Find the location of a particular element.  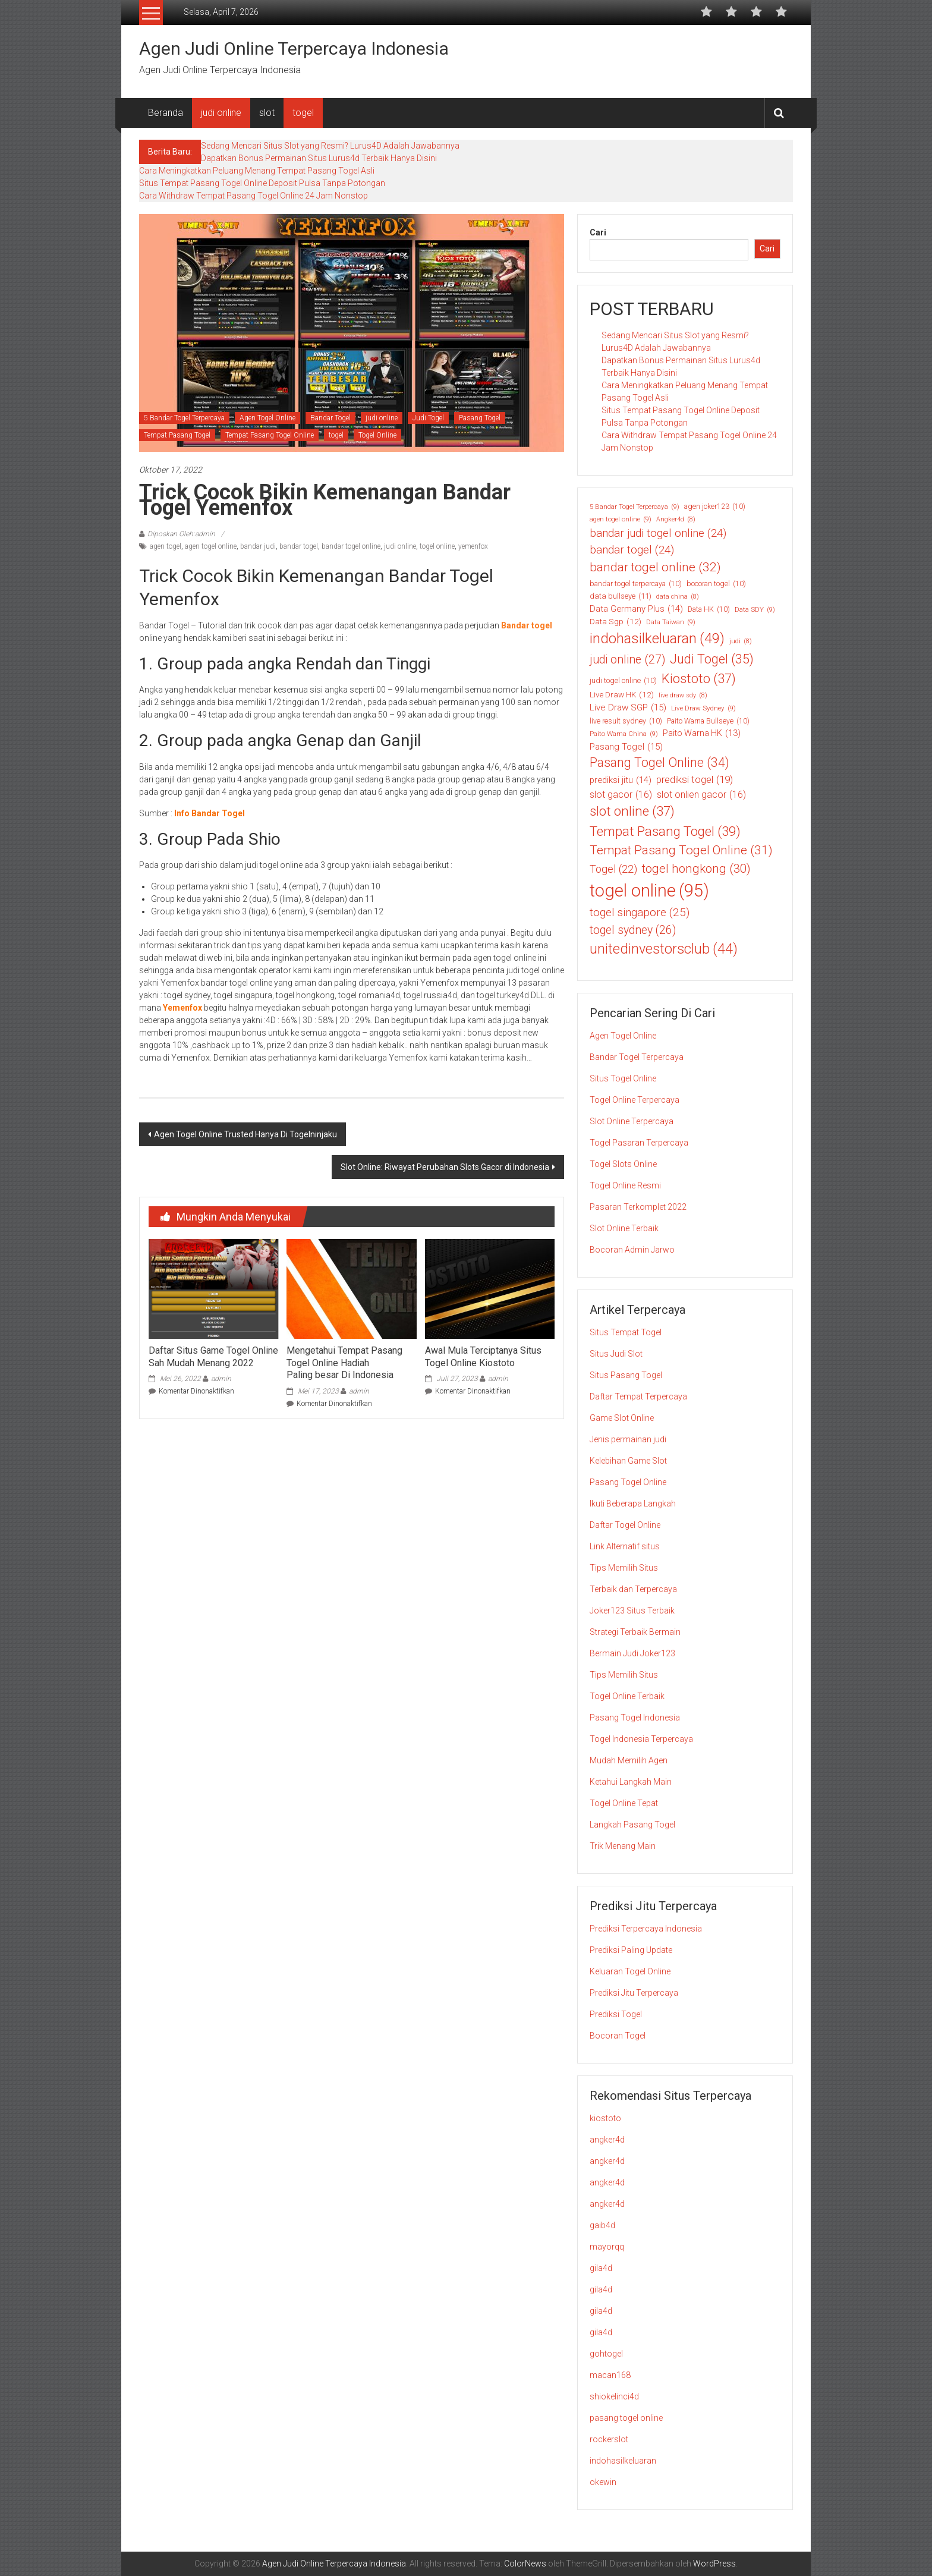

Kiostoto [Kiostoto (37 item)] is located at coordinates (699, 678).